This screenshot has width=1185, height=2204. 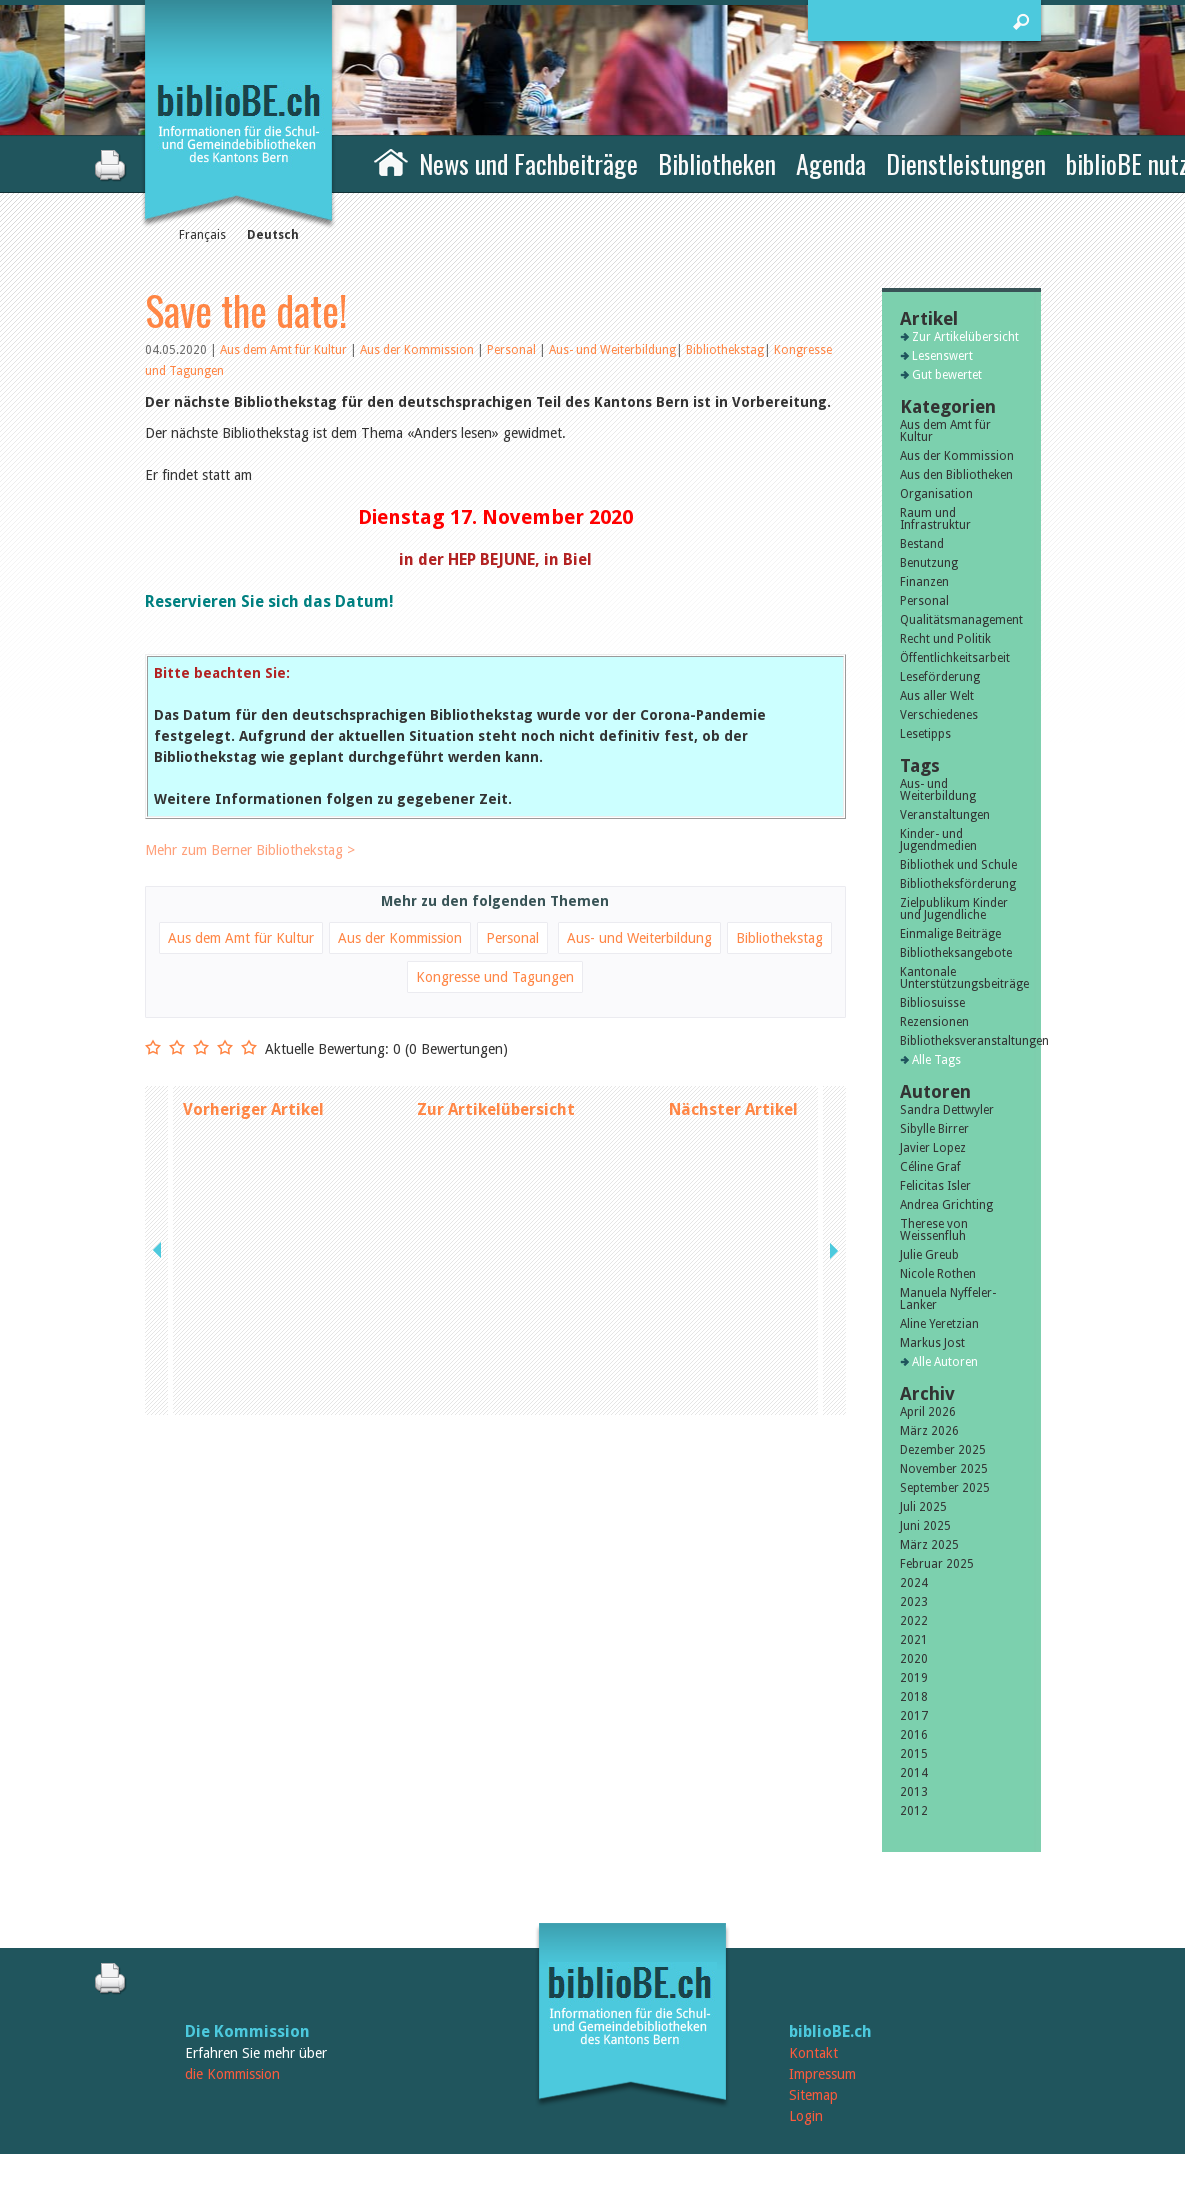 I want to click on Aus den Bibliotheken, so click(x=956, y=475).